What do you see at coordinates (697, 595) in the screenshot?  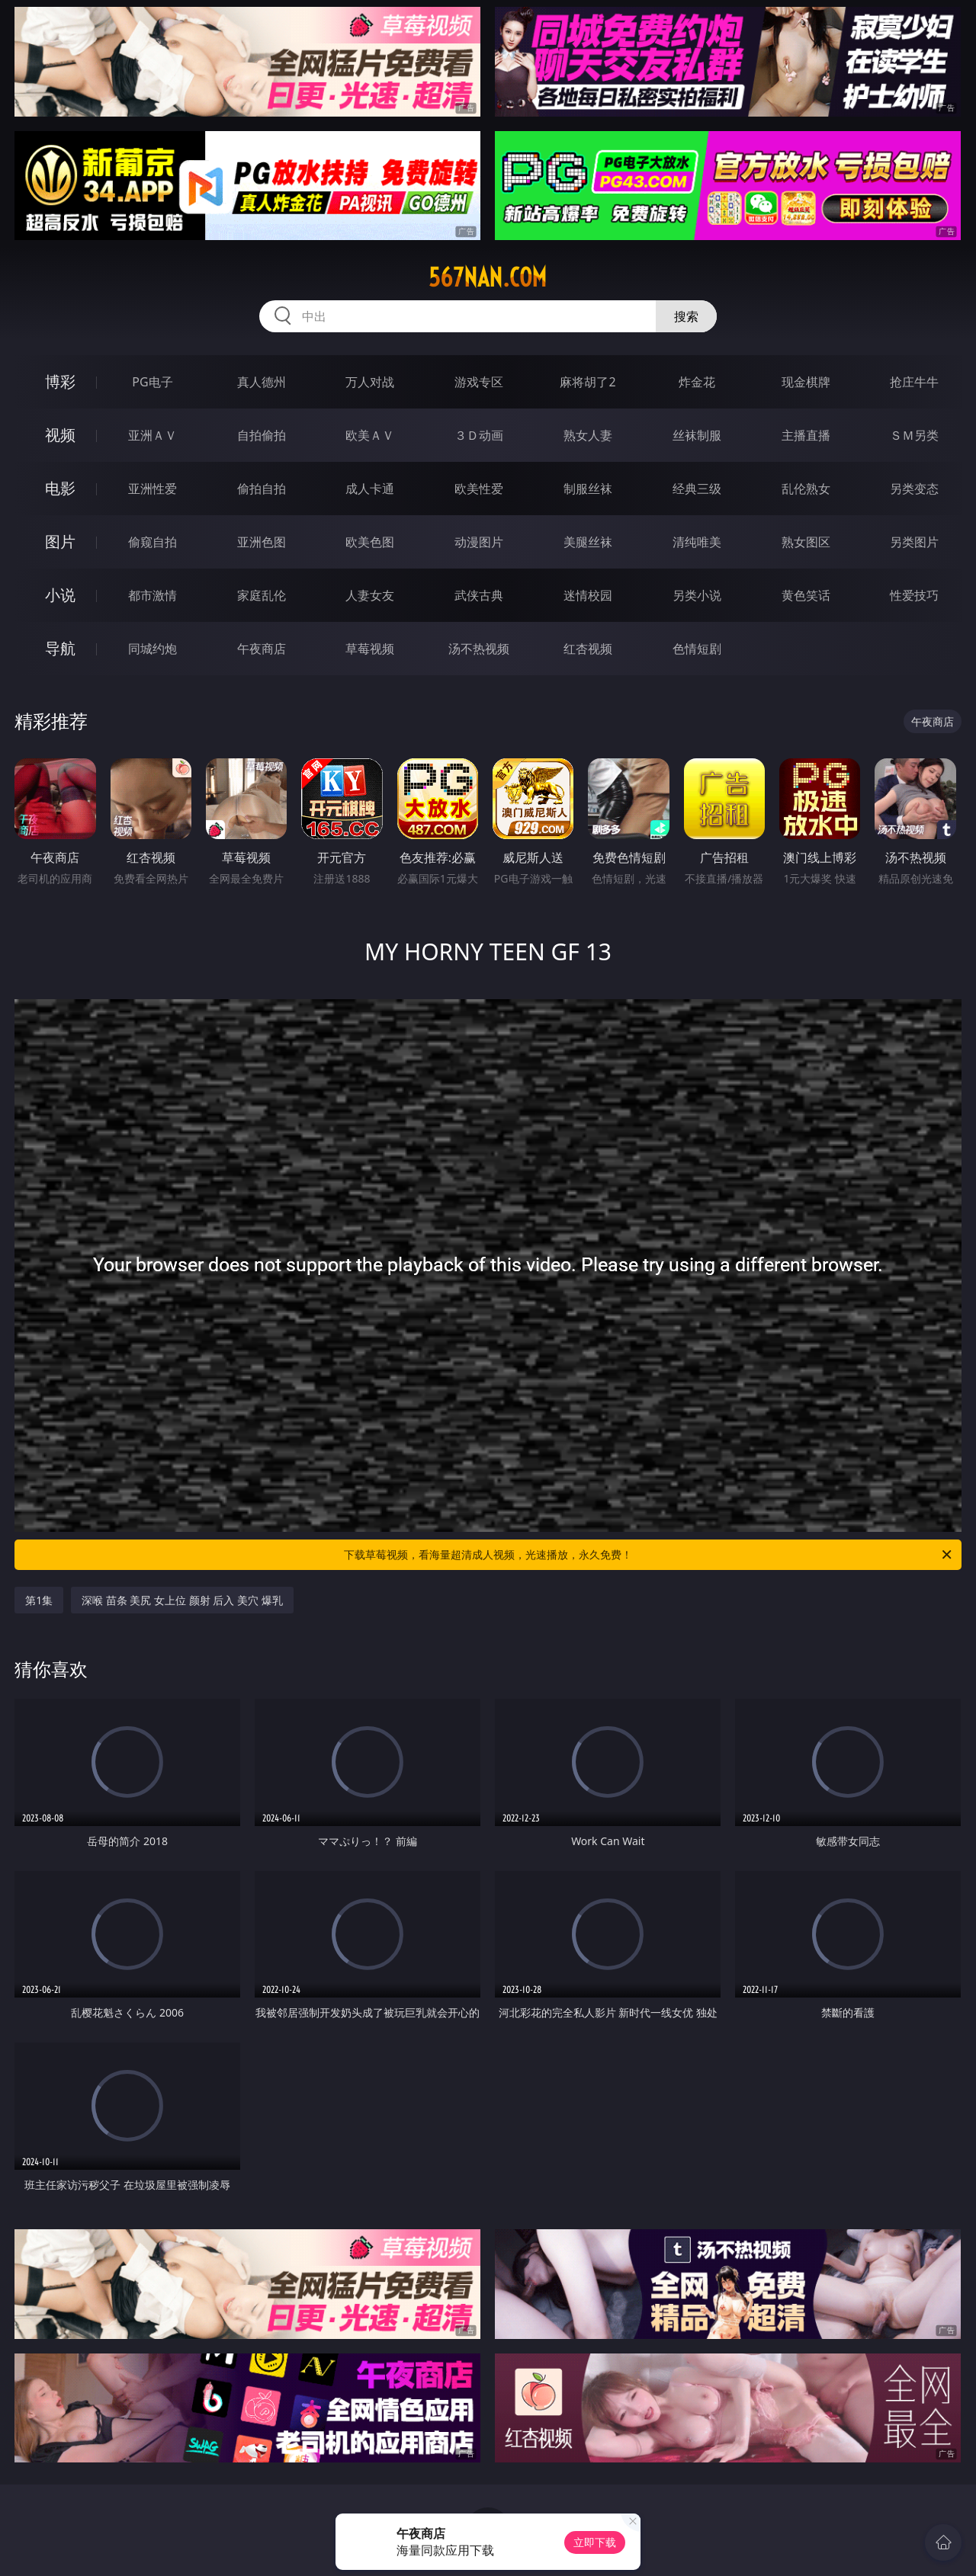 I see `另类小说` at bounding box center [697, 595].